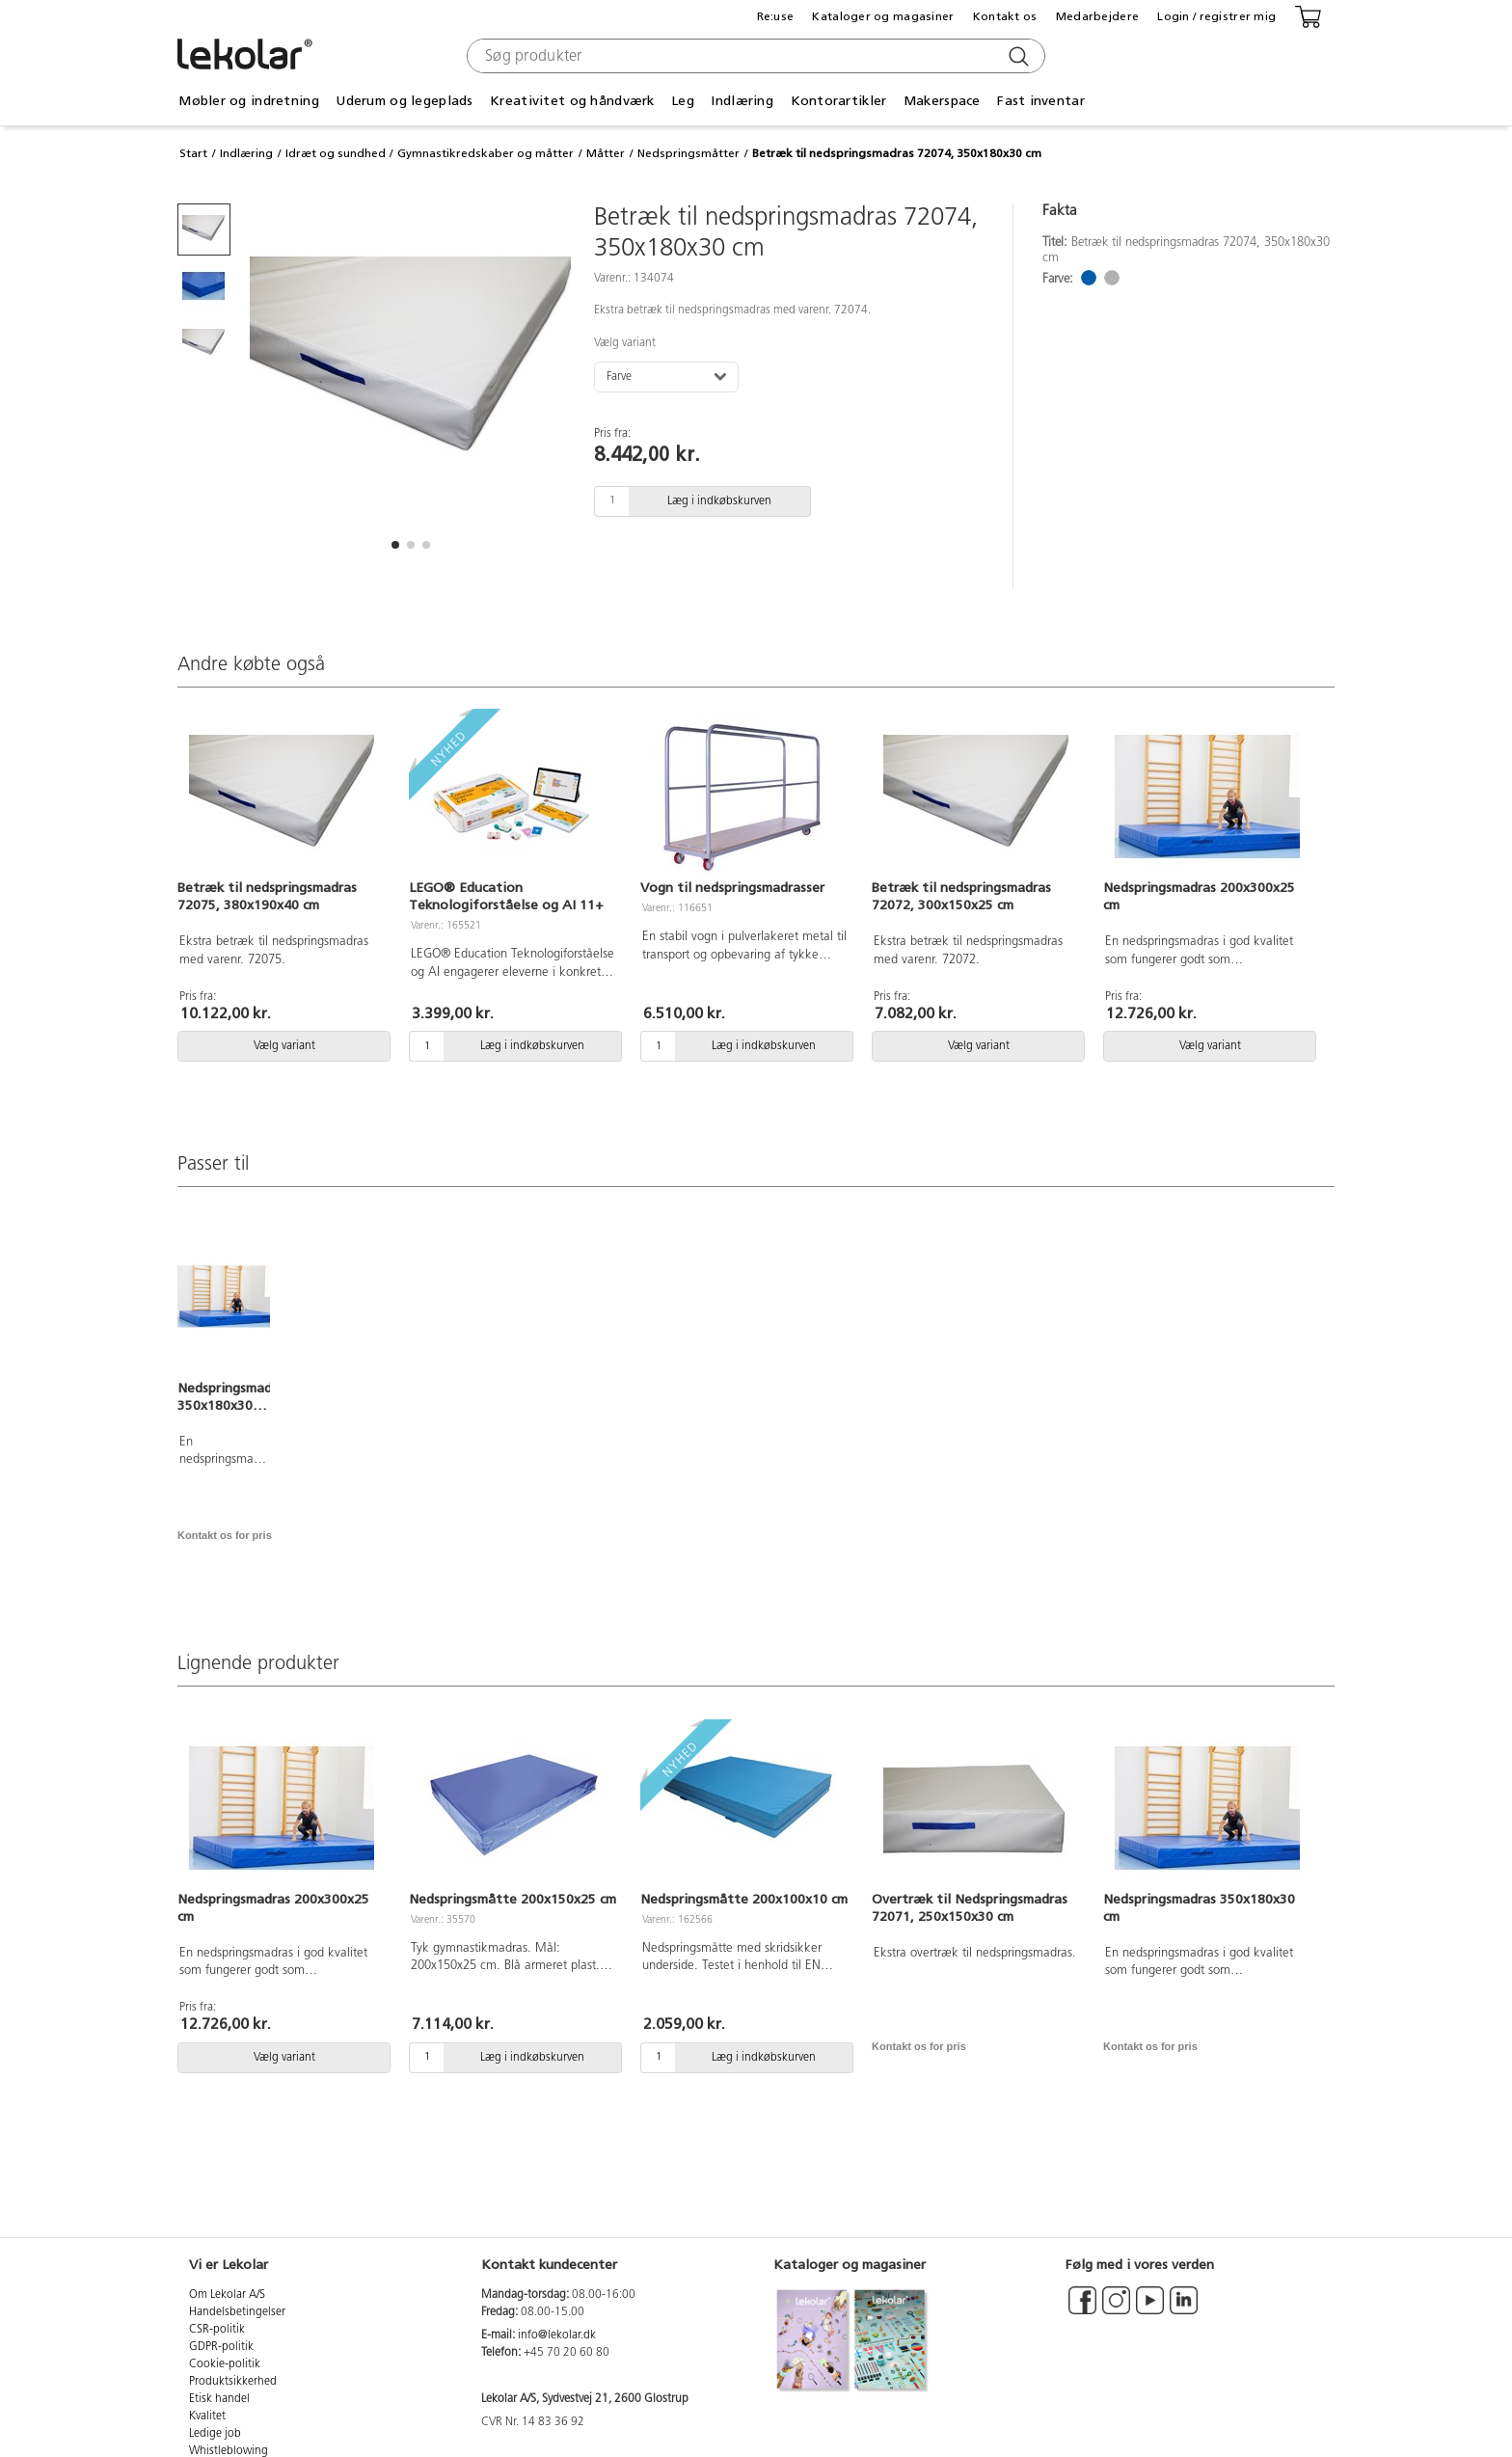 The image size is (1512, 2457). What do you see at coordinates (688, 153) in the screenshot?
I see `Nedspringsmåtter` at bounding box center [688, 153].